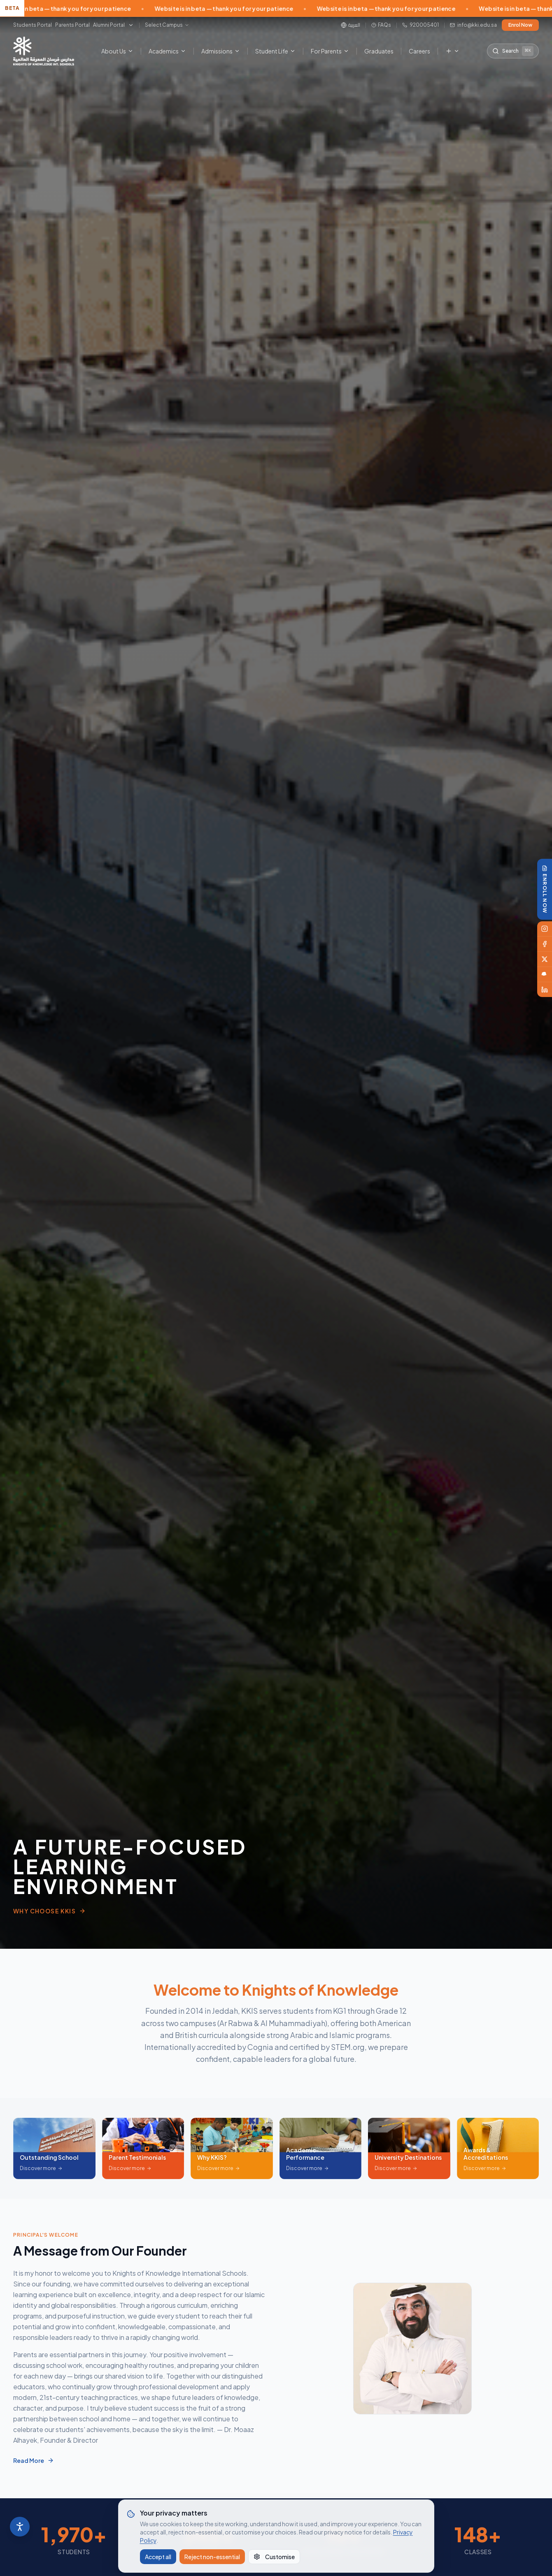 This screenshot has width=552, height=2576. I want to click on [Search the site], so click(513, 51).